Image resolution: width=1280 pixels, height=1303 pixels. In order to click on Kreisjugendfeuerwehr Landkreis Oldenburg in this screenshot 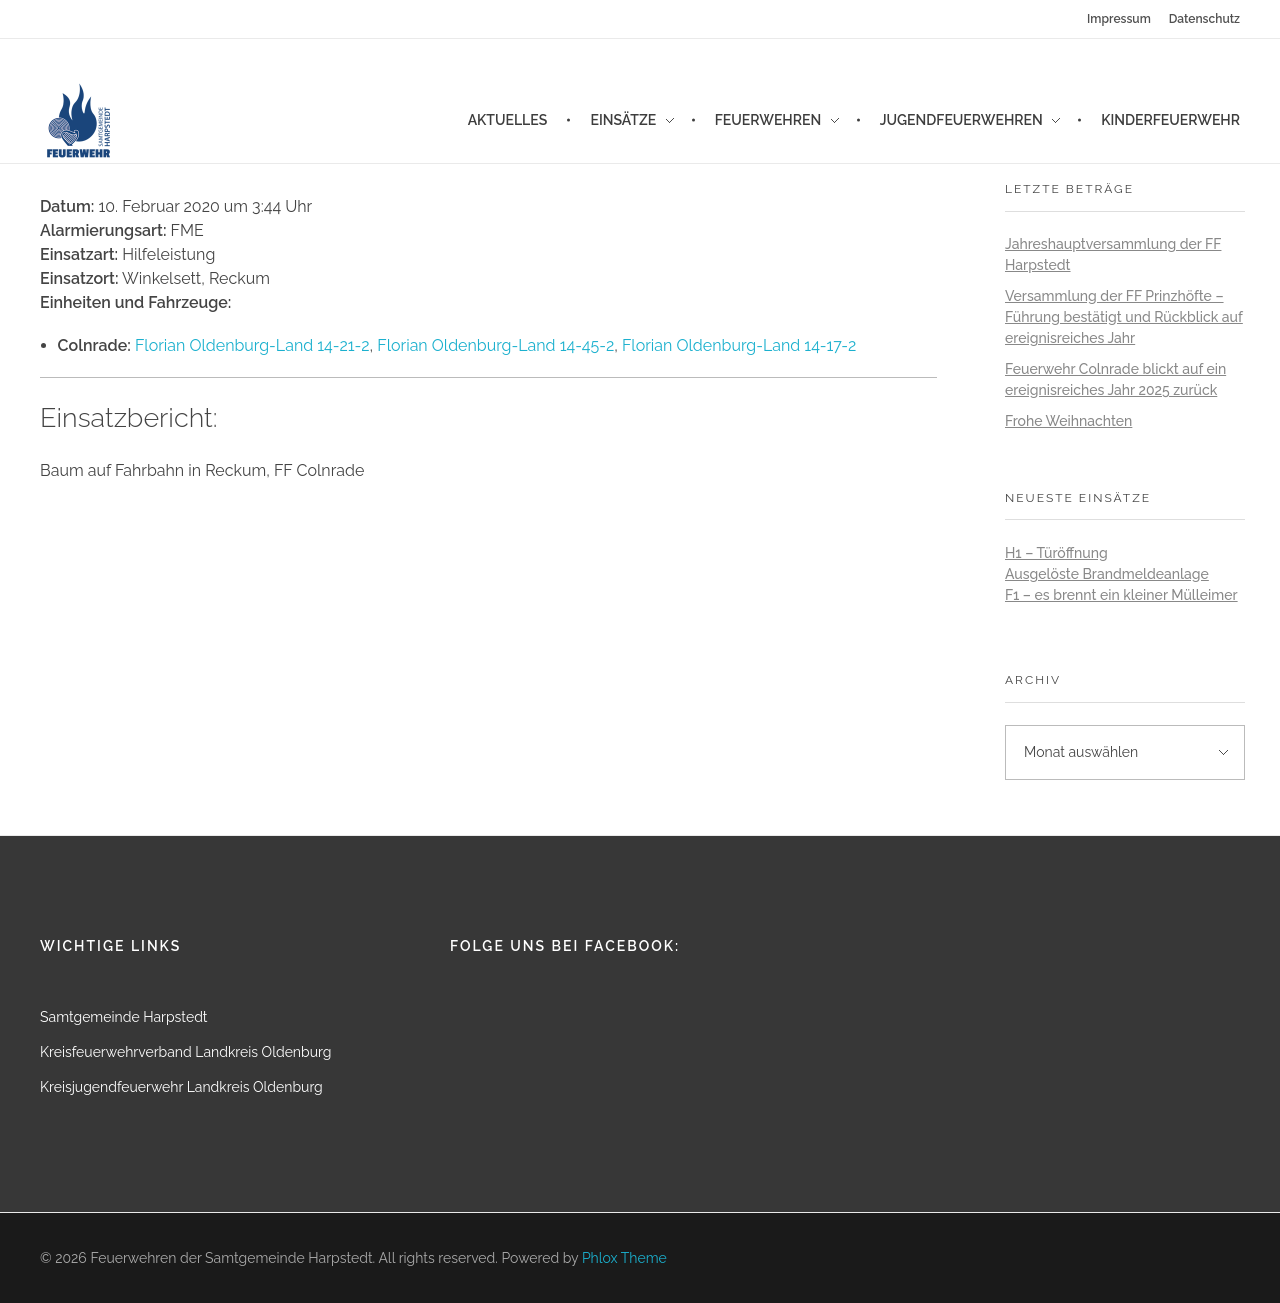, I will do `click(181, 1087)`.